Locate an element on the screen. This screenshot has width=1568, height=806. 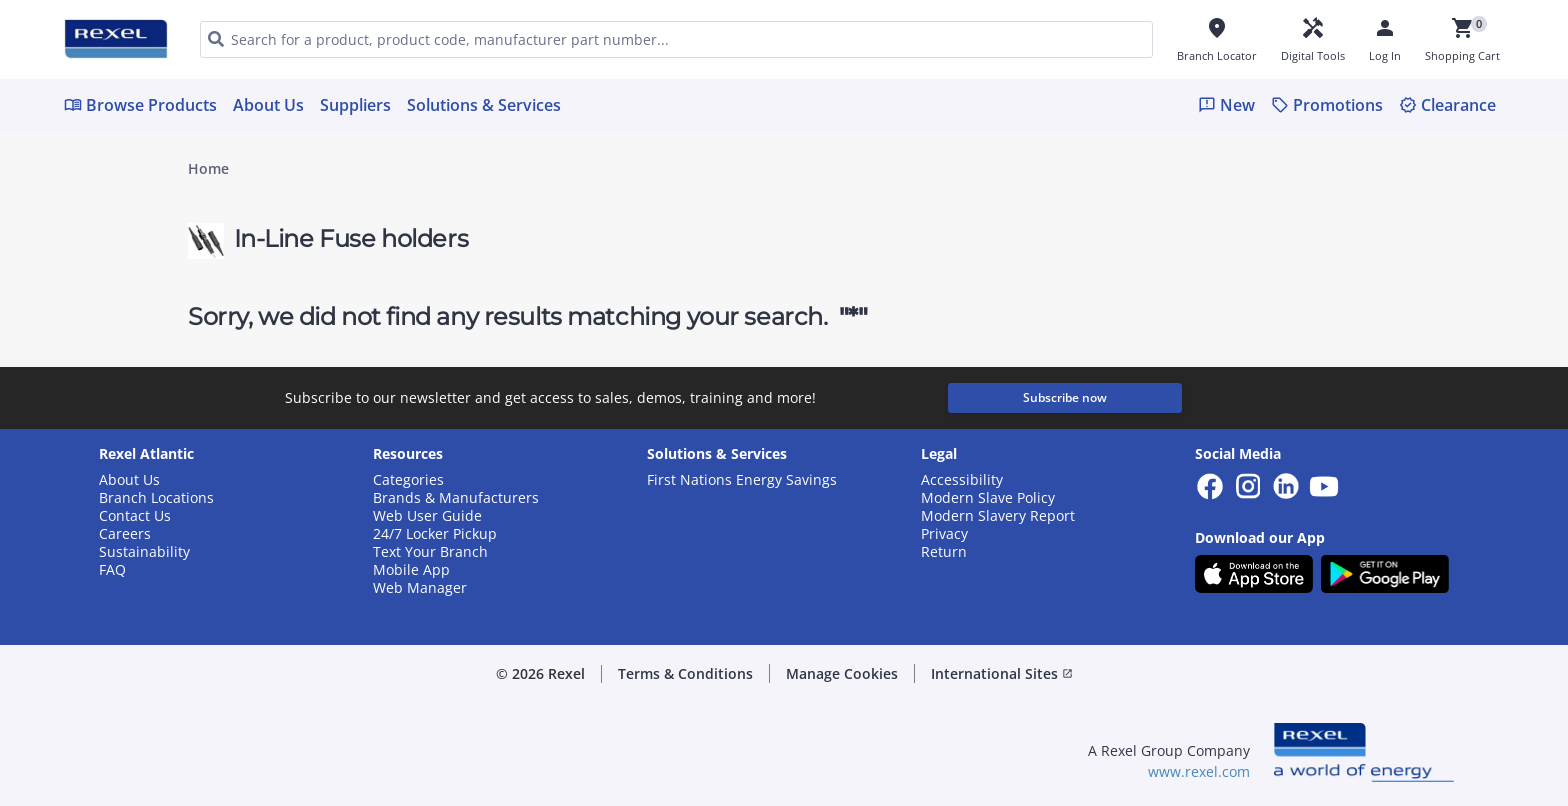
Mobile App [button] is located at coordinates (411, 570).